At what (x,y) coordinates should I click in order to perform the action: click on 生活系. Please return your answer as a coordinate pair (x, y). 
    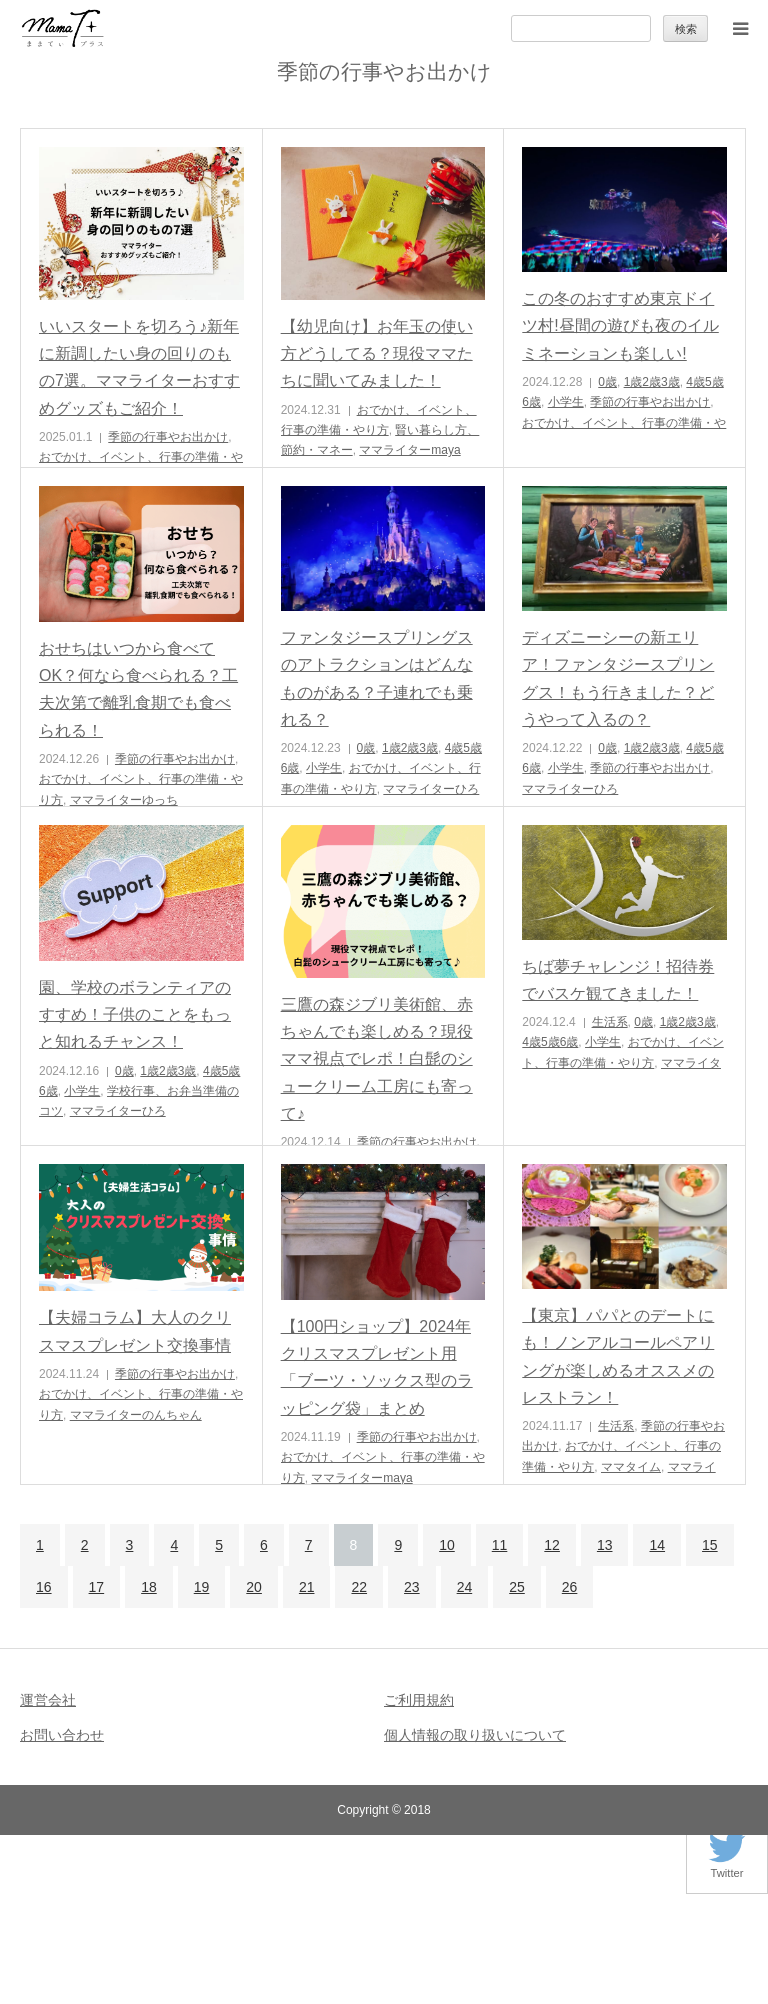
    Looking at the image, I should click on (610, 1022).